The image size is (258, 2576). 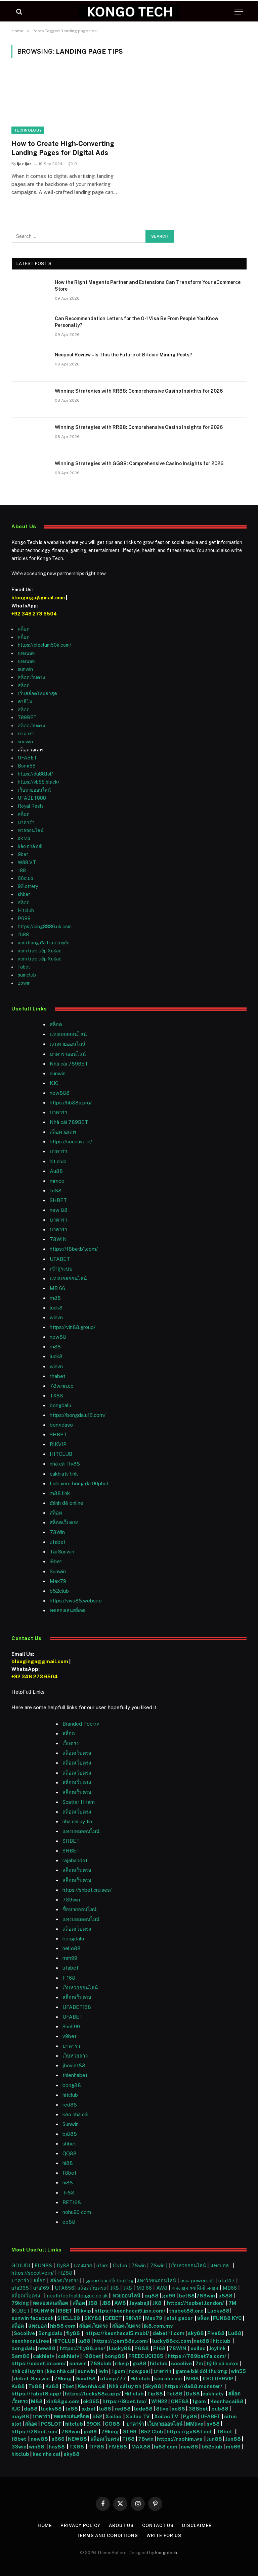 What do you see at coordinates (57, 1288) in the screenshot?
I see `MB 66` at bounding box center [57, 1288].